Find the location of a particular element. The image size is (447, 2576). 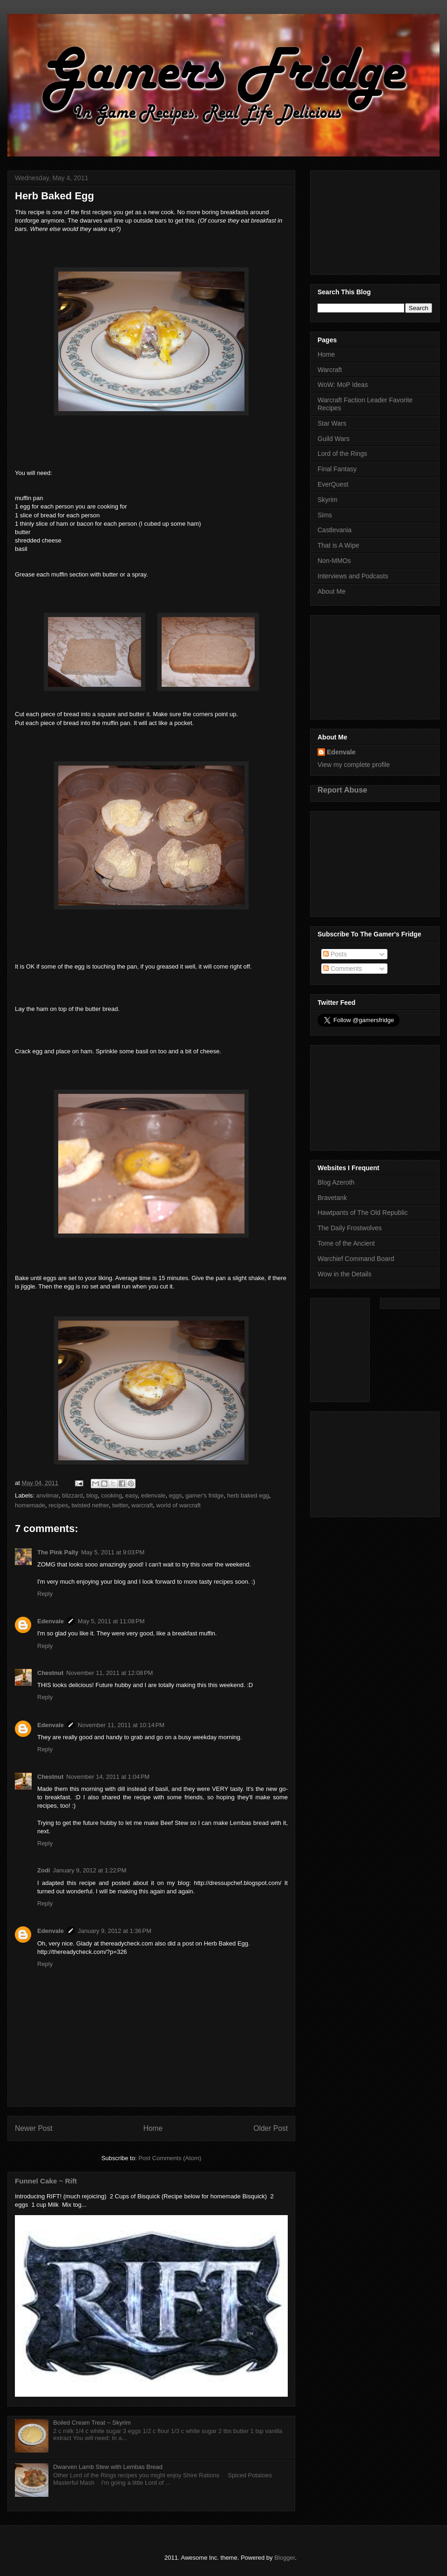

blizzard is located at coordinates (72, 1495).